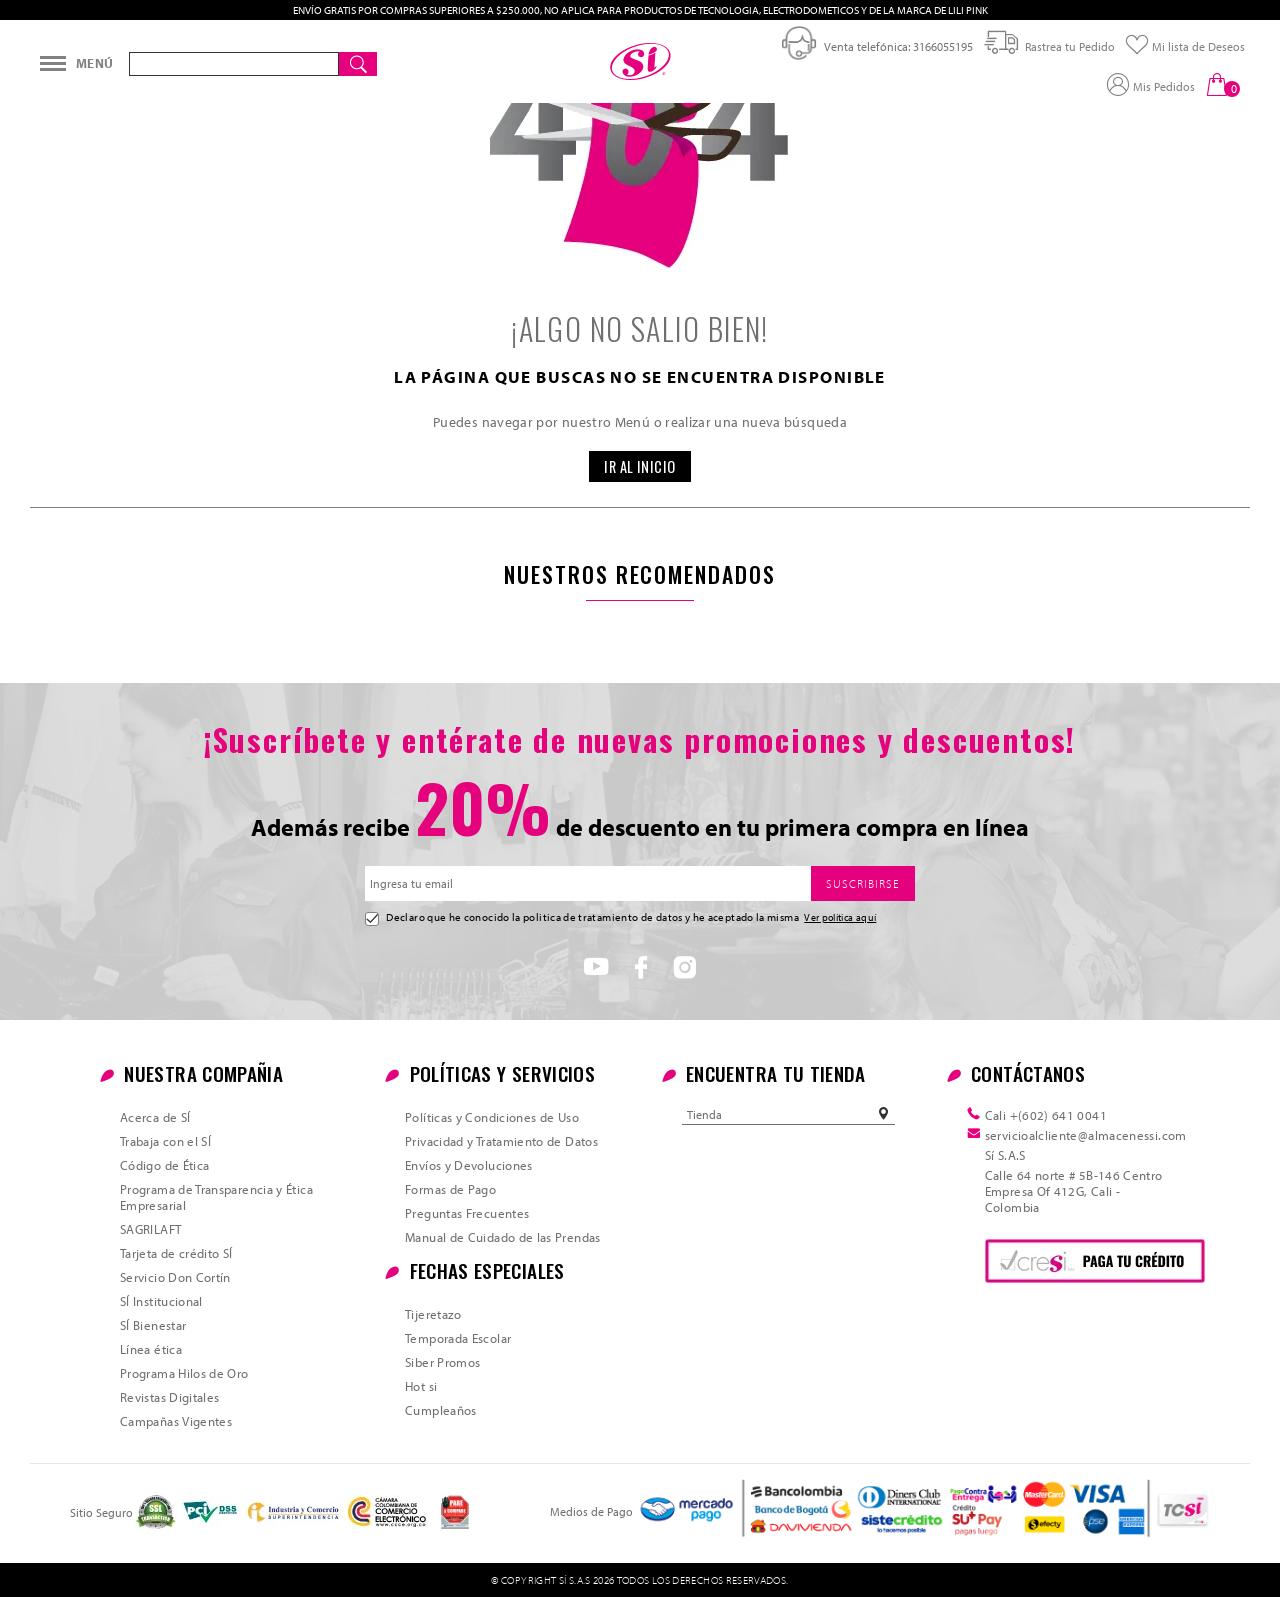 This screenshot has width=1280, height=1597. Describe the element at coordinates (164, 1165) in the screenshot. I see `Código de Ética` at that location.